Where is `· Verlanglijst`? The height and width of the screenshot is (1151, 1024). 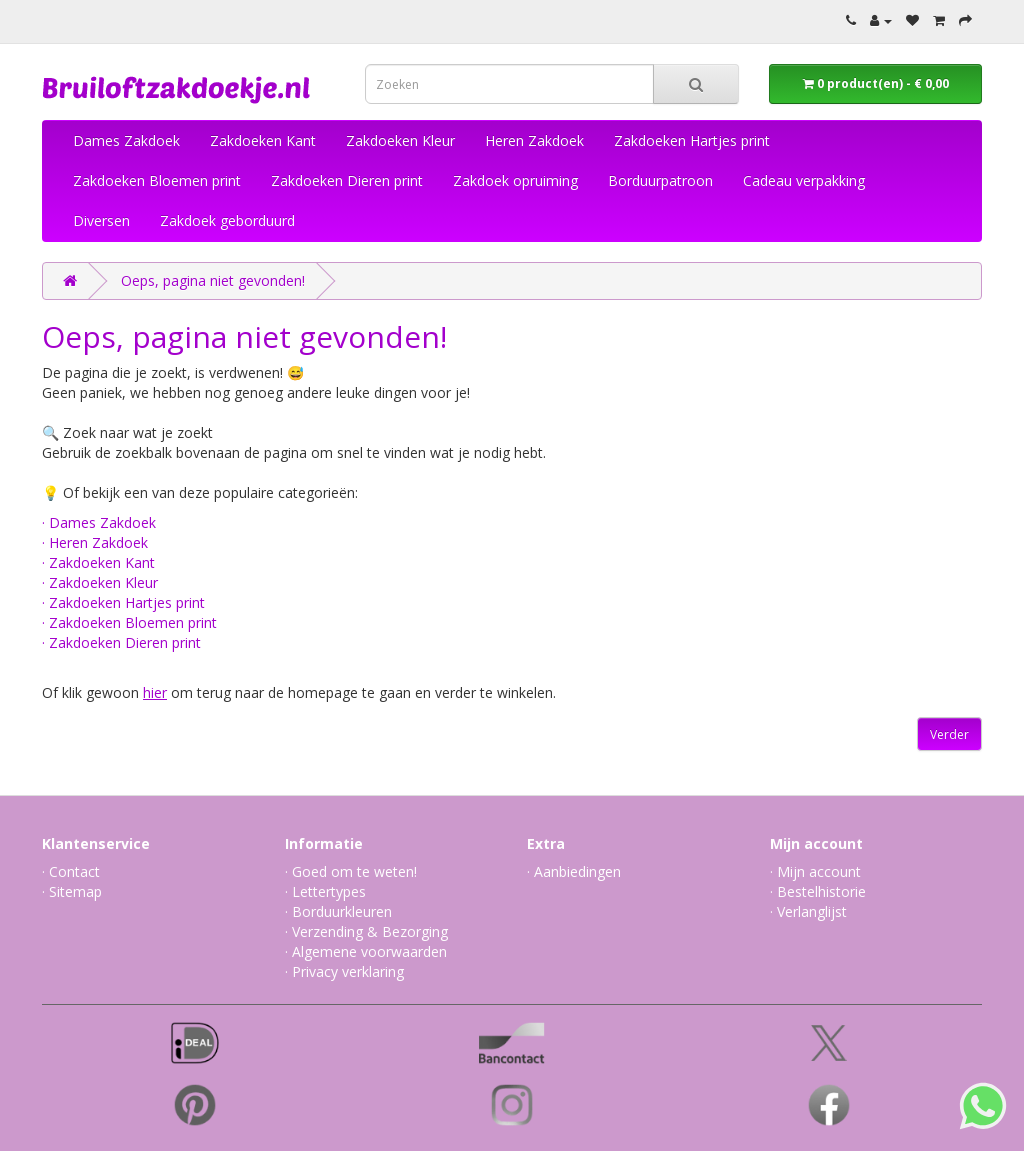
· Verlanglijst is located at coordinates (808, 911).